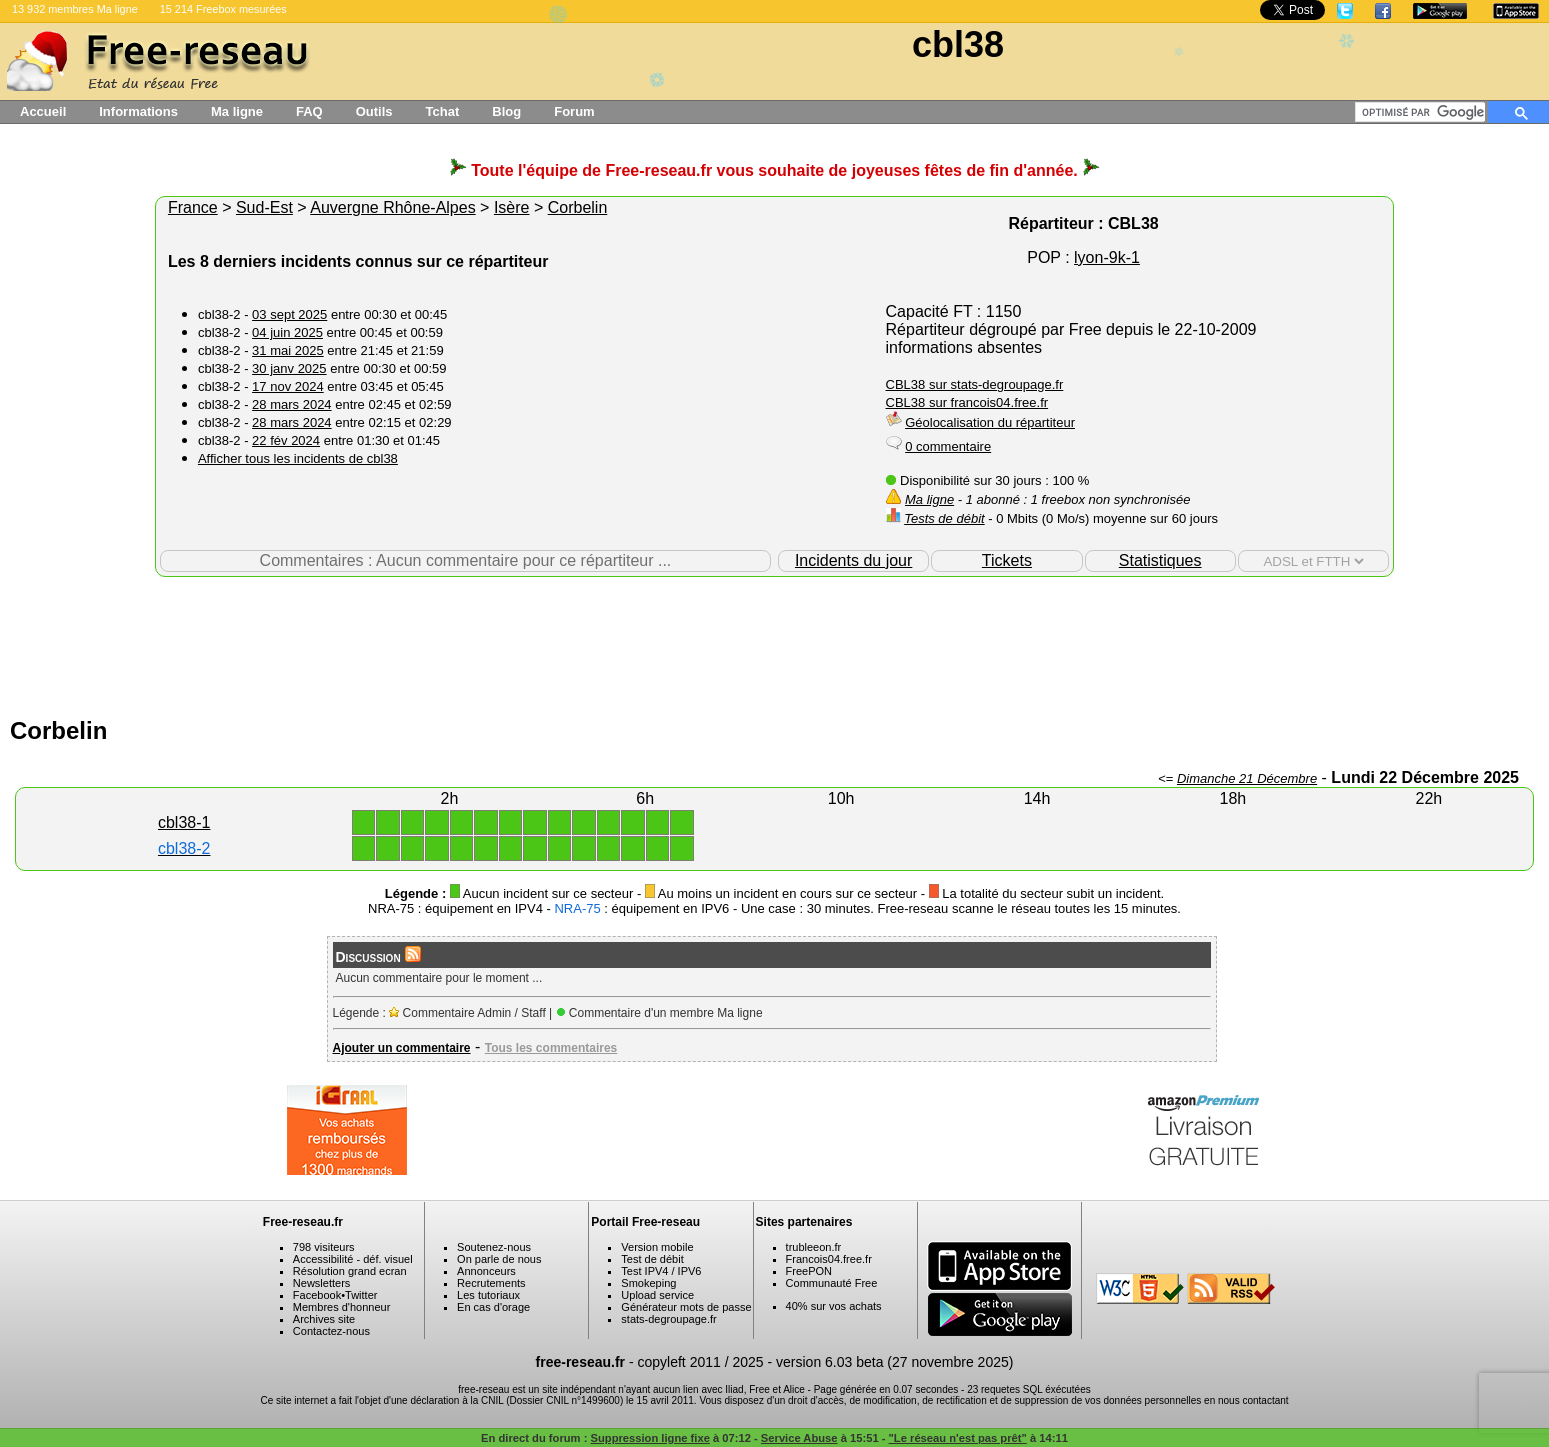 This screenshot has width=1549, height=1447. What do you see at coordinates (193, 207) in the screenshot?
I see `France` at bounding box center [193, 207].